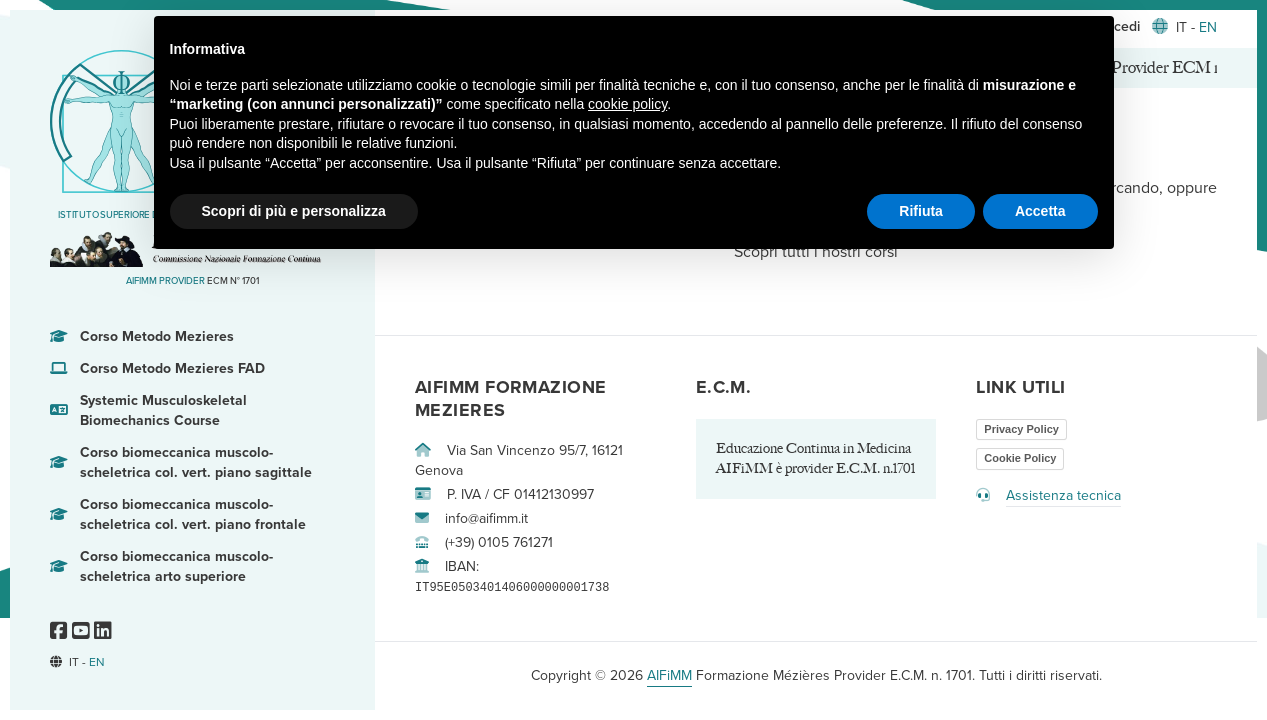 The width and height of the screenshot is (1267, 720). I want to click on Corso Metodo Mezieres FAD, so click(157, 369).